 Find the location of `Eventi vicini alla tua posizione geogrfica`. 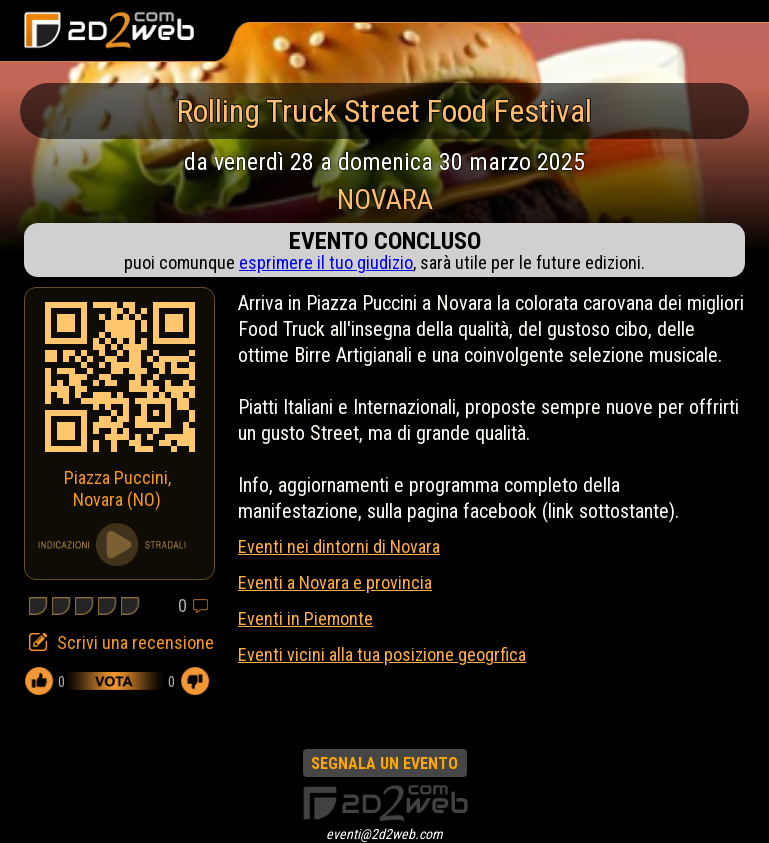

Eventi vicini alla tua posizione geogrfica is located at coordinates (382, 654).